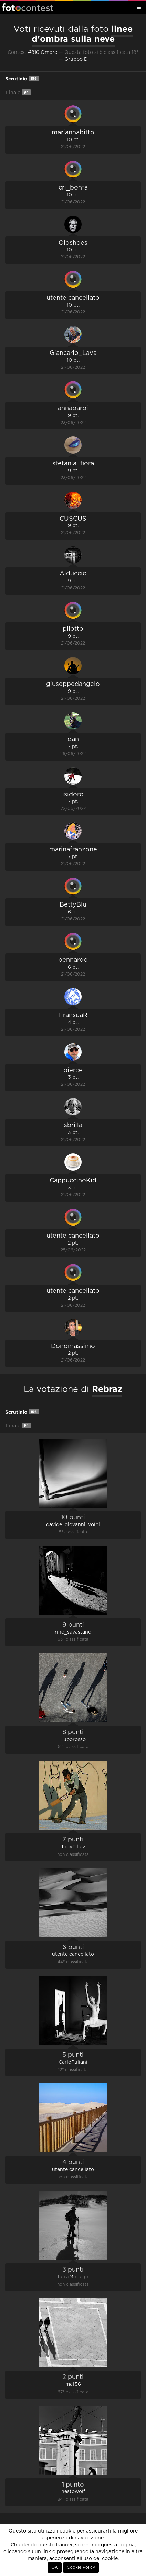 This screenshot has height=2576, width=146. What do you see at coordinates (73, 2384) in the screenshot?
I see `mat56` at bounding box center [73, 2384].